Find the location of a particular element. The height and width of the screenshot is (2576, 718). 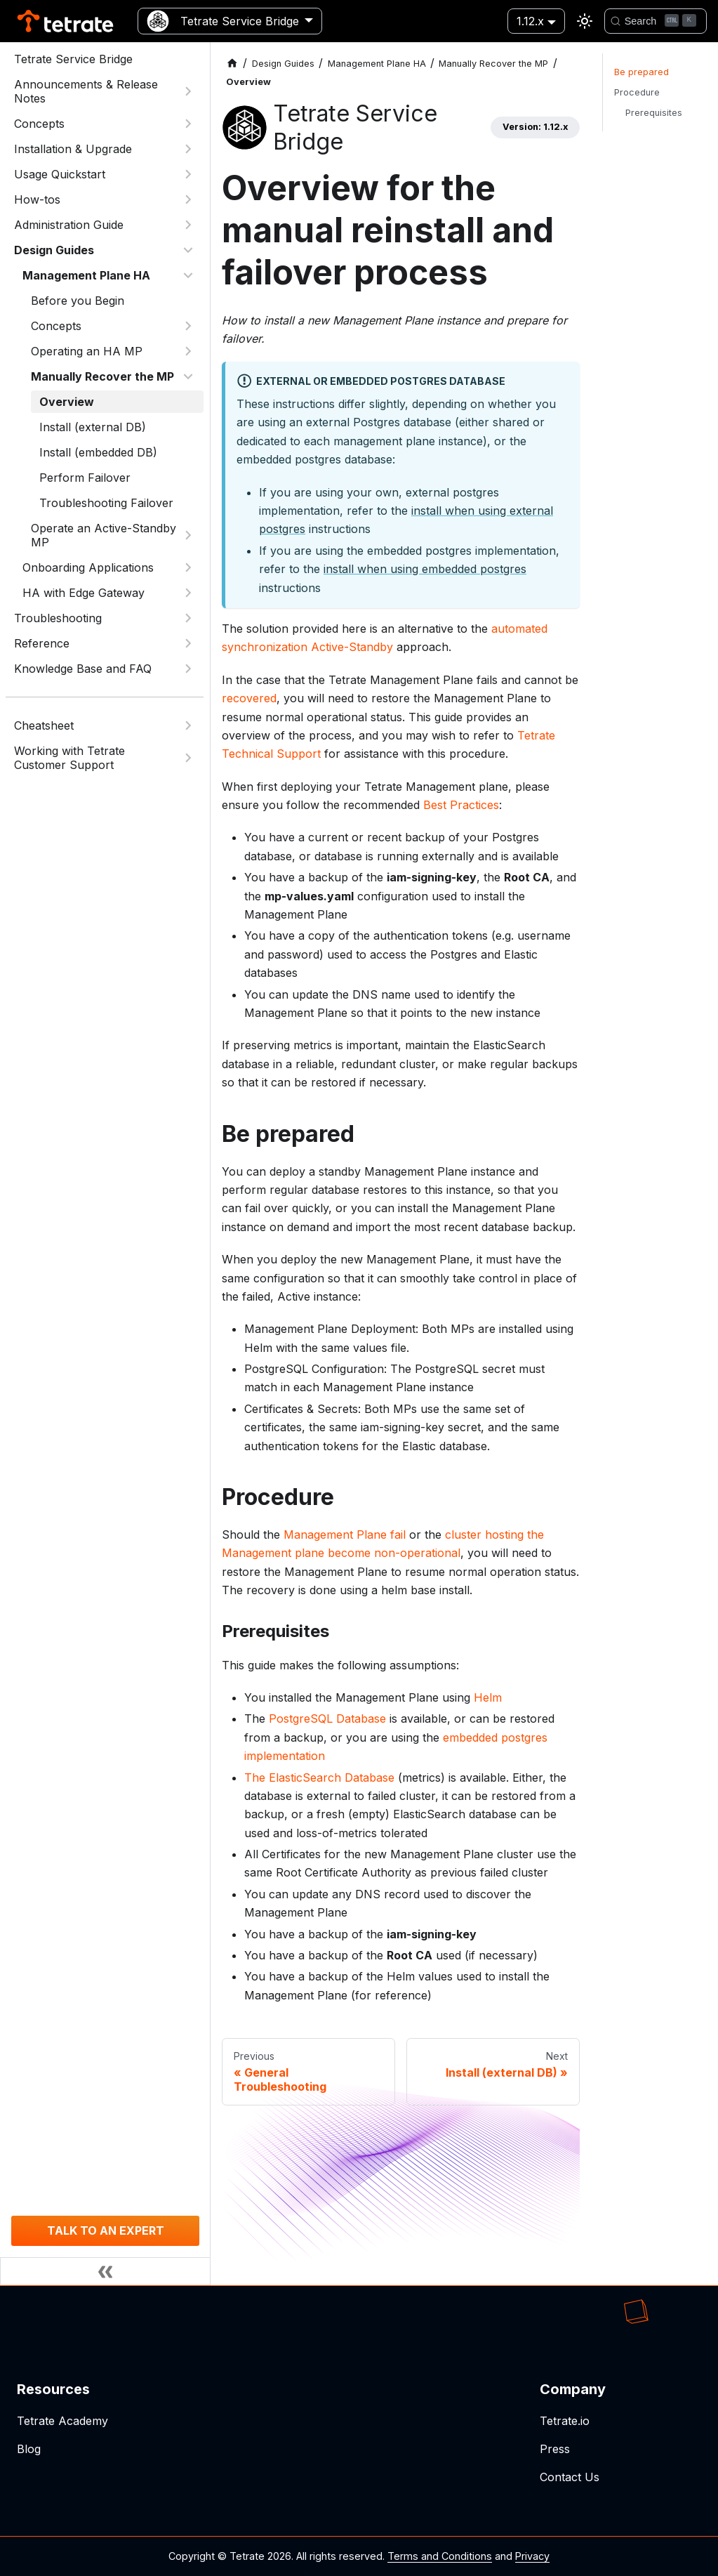

Privacy is located at coordinates (532, 2556).